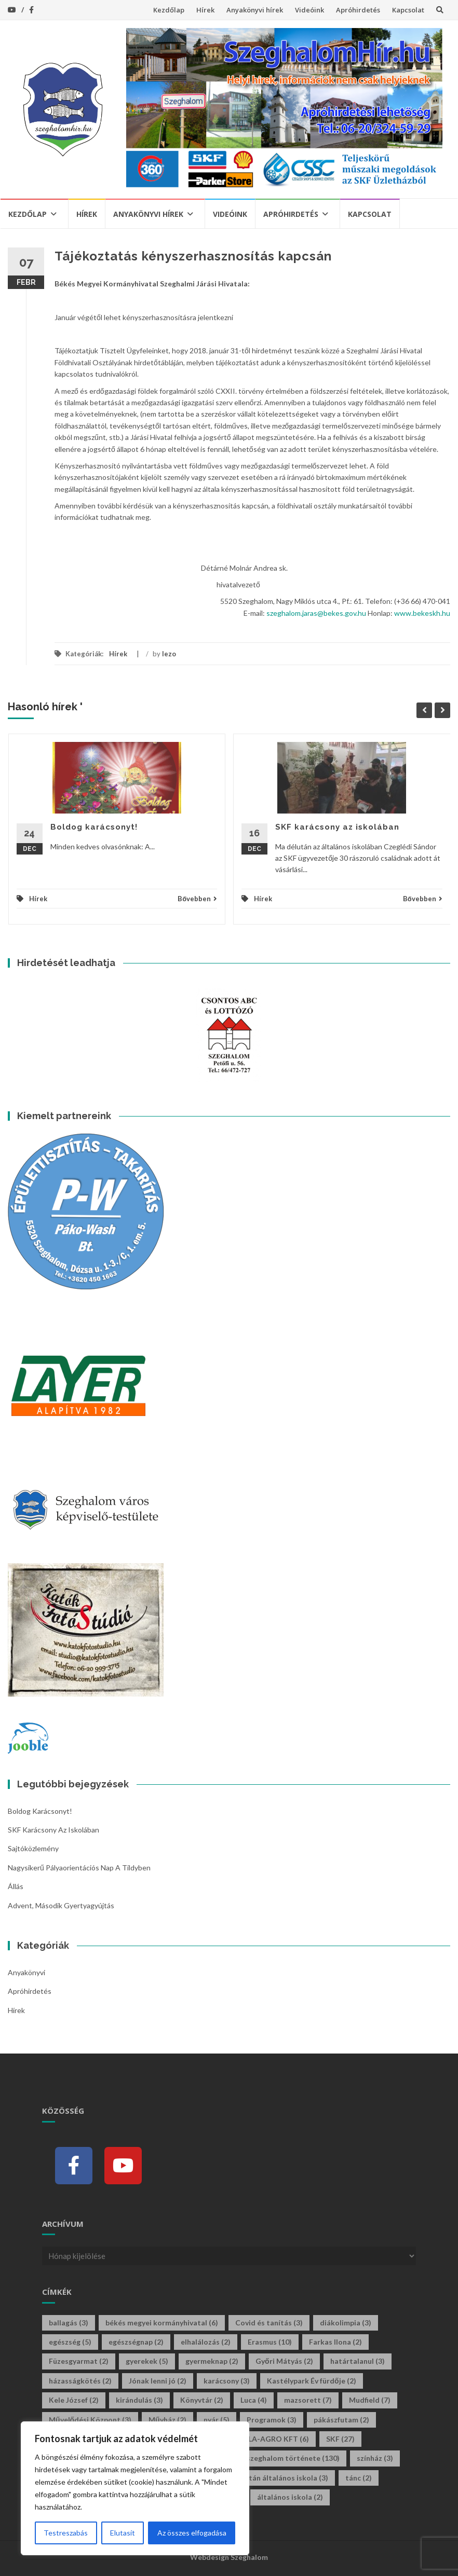 Image resolution: width=458 pixels, height=2576 pixels. What do you see at coordinates (358, 10) in the screenshot?
I see `Apróhirdetés` at bounding box center [358, 10].